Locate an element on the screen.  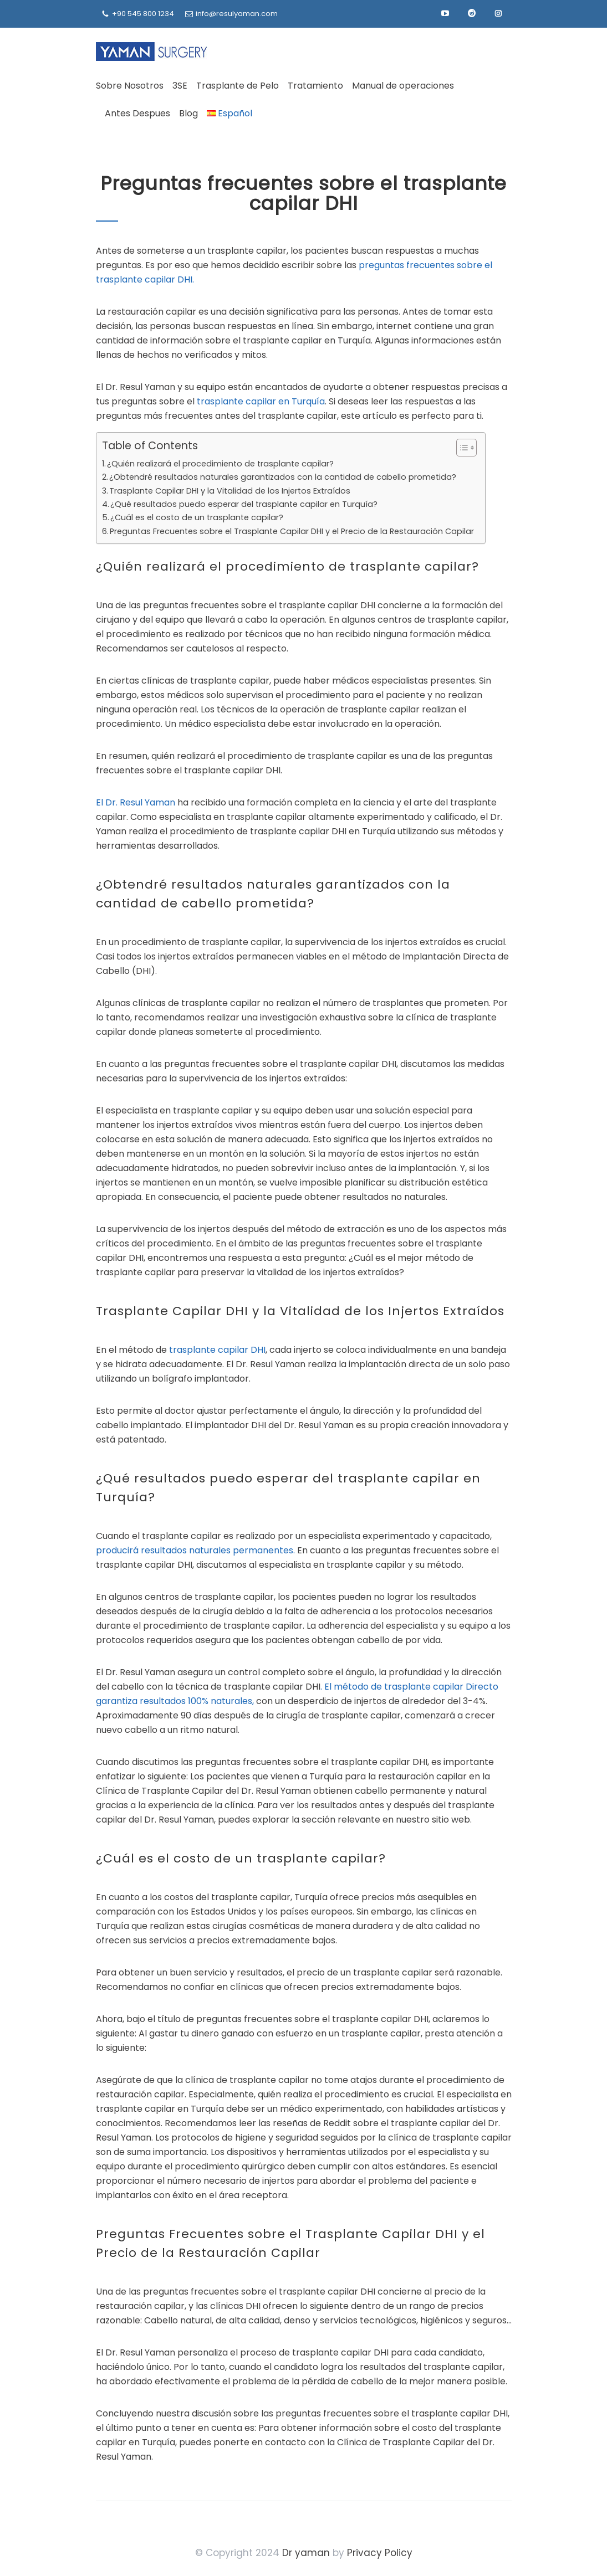
¿Obtendré resultados naturales garantizados con la cantidad de cabello prometida? is located at coordinates (282, 477).